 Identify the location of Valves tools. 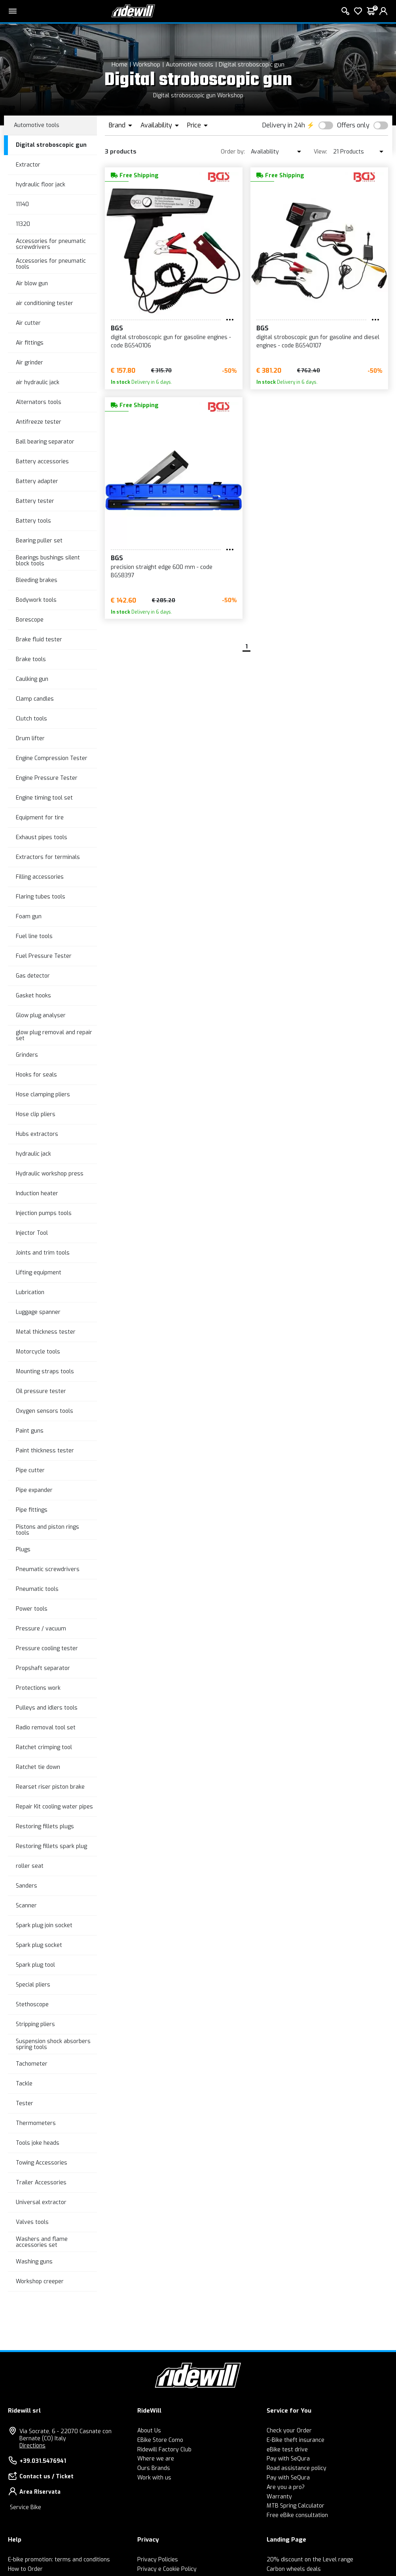
(32, 2222).